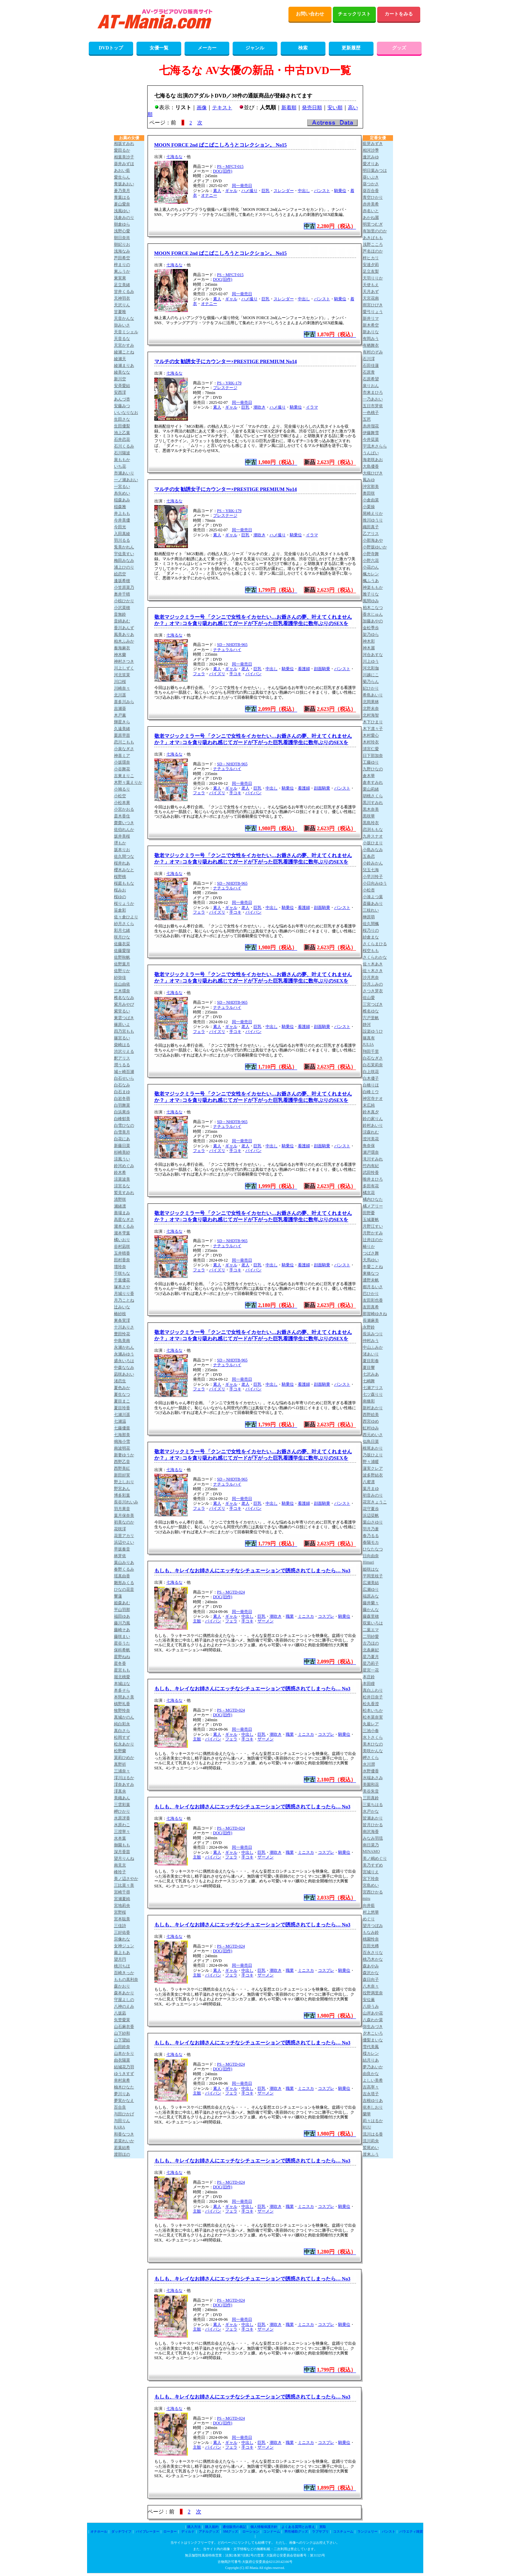 Image resolution: width=510 pixels, height=2576 pixels. I want to click on 瀬緒凛, so click(120, 1206).